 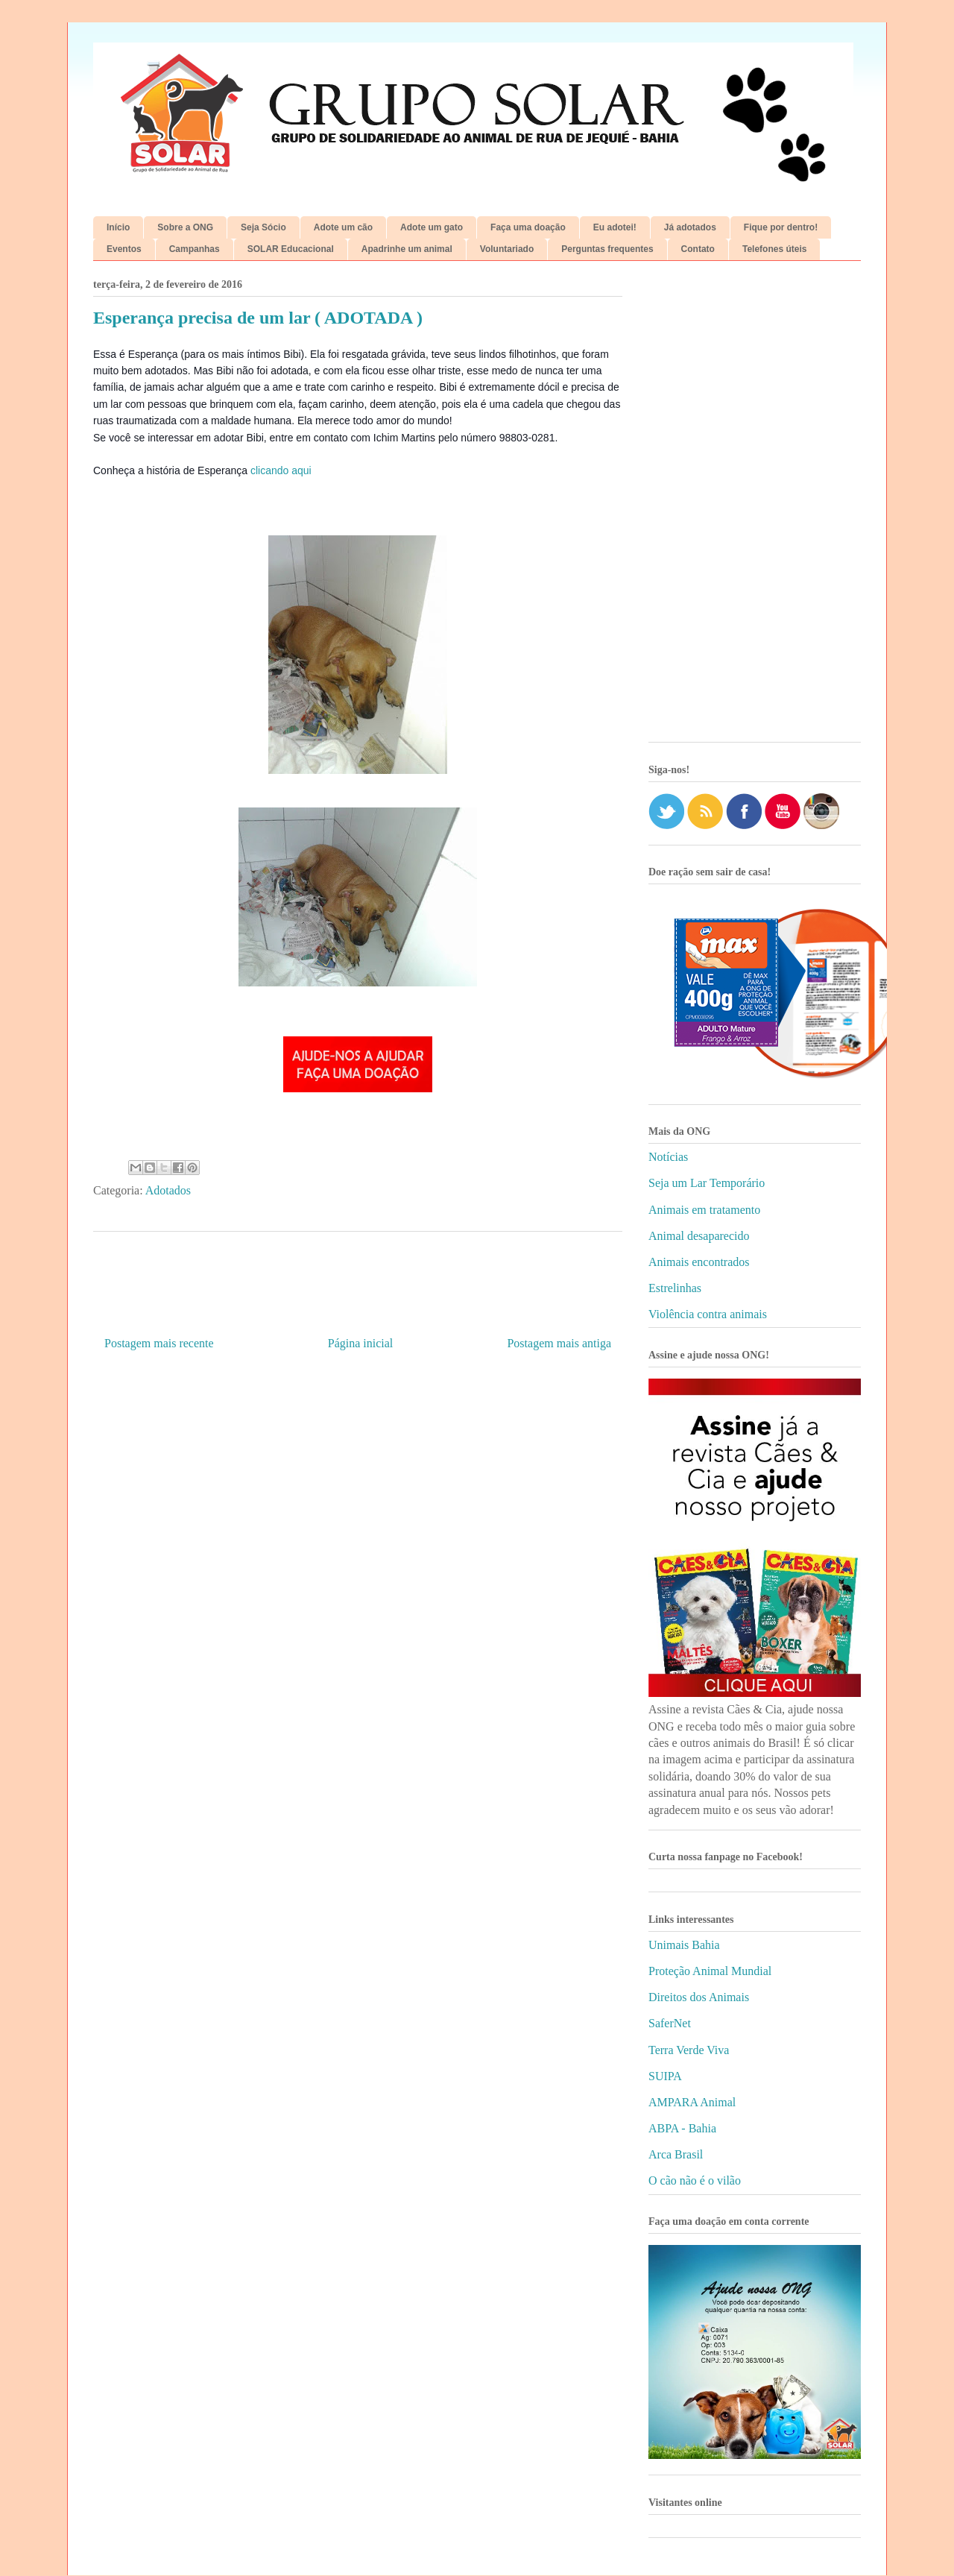 What do you see at coordinates (185, 227) in the screenshot?
I see `Sobre a ONG` at bounding box center [185, 227].